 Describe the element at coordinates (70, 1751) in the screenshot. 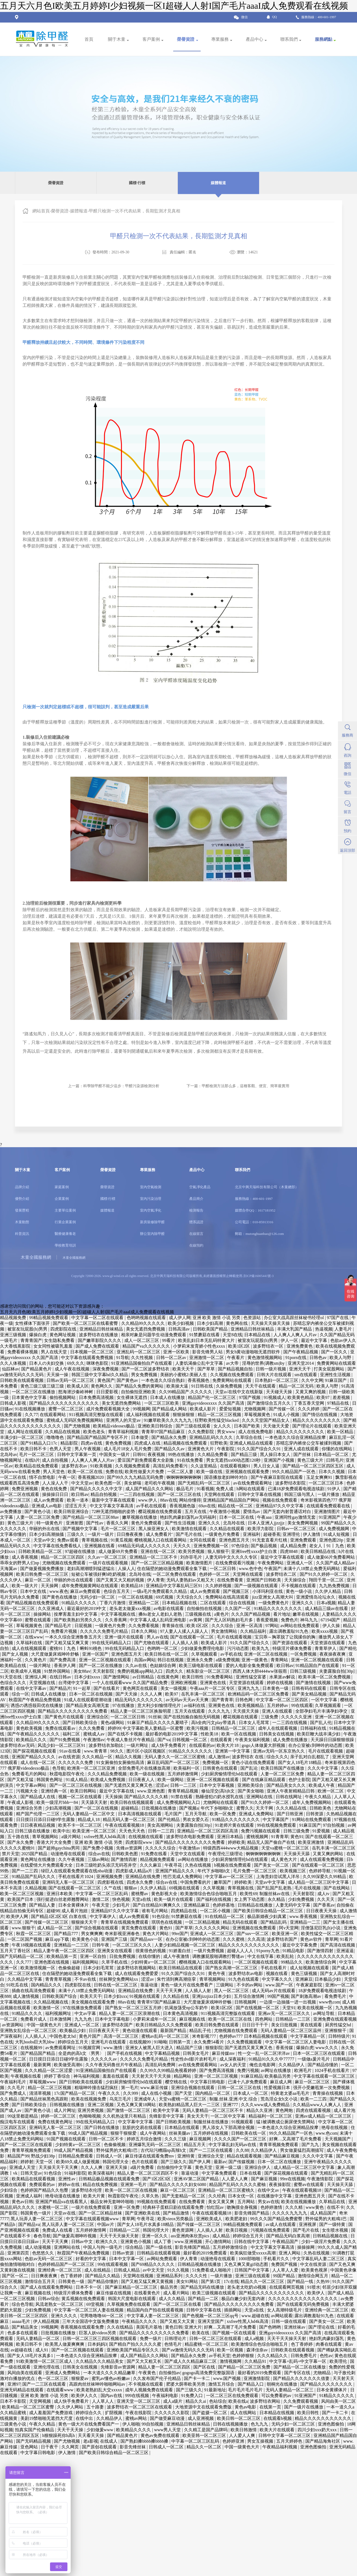

I see `91av在线看` at that location.